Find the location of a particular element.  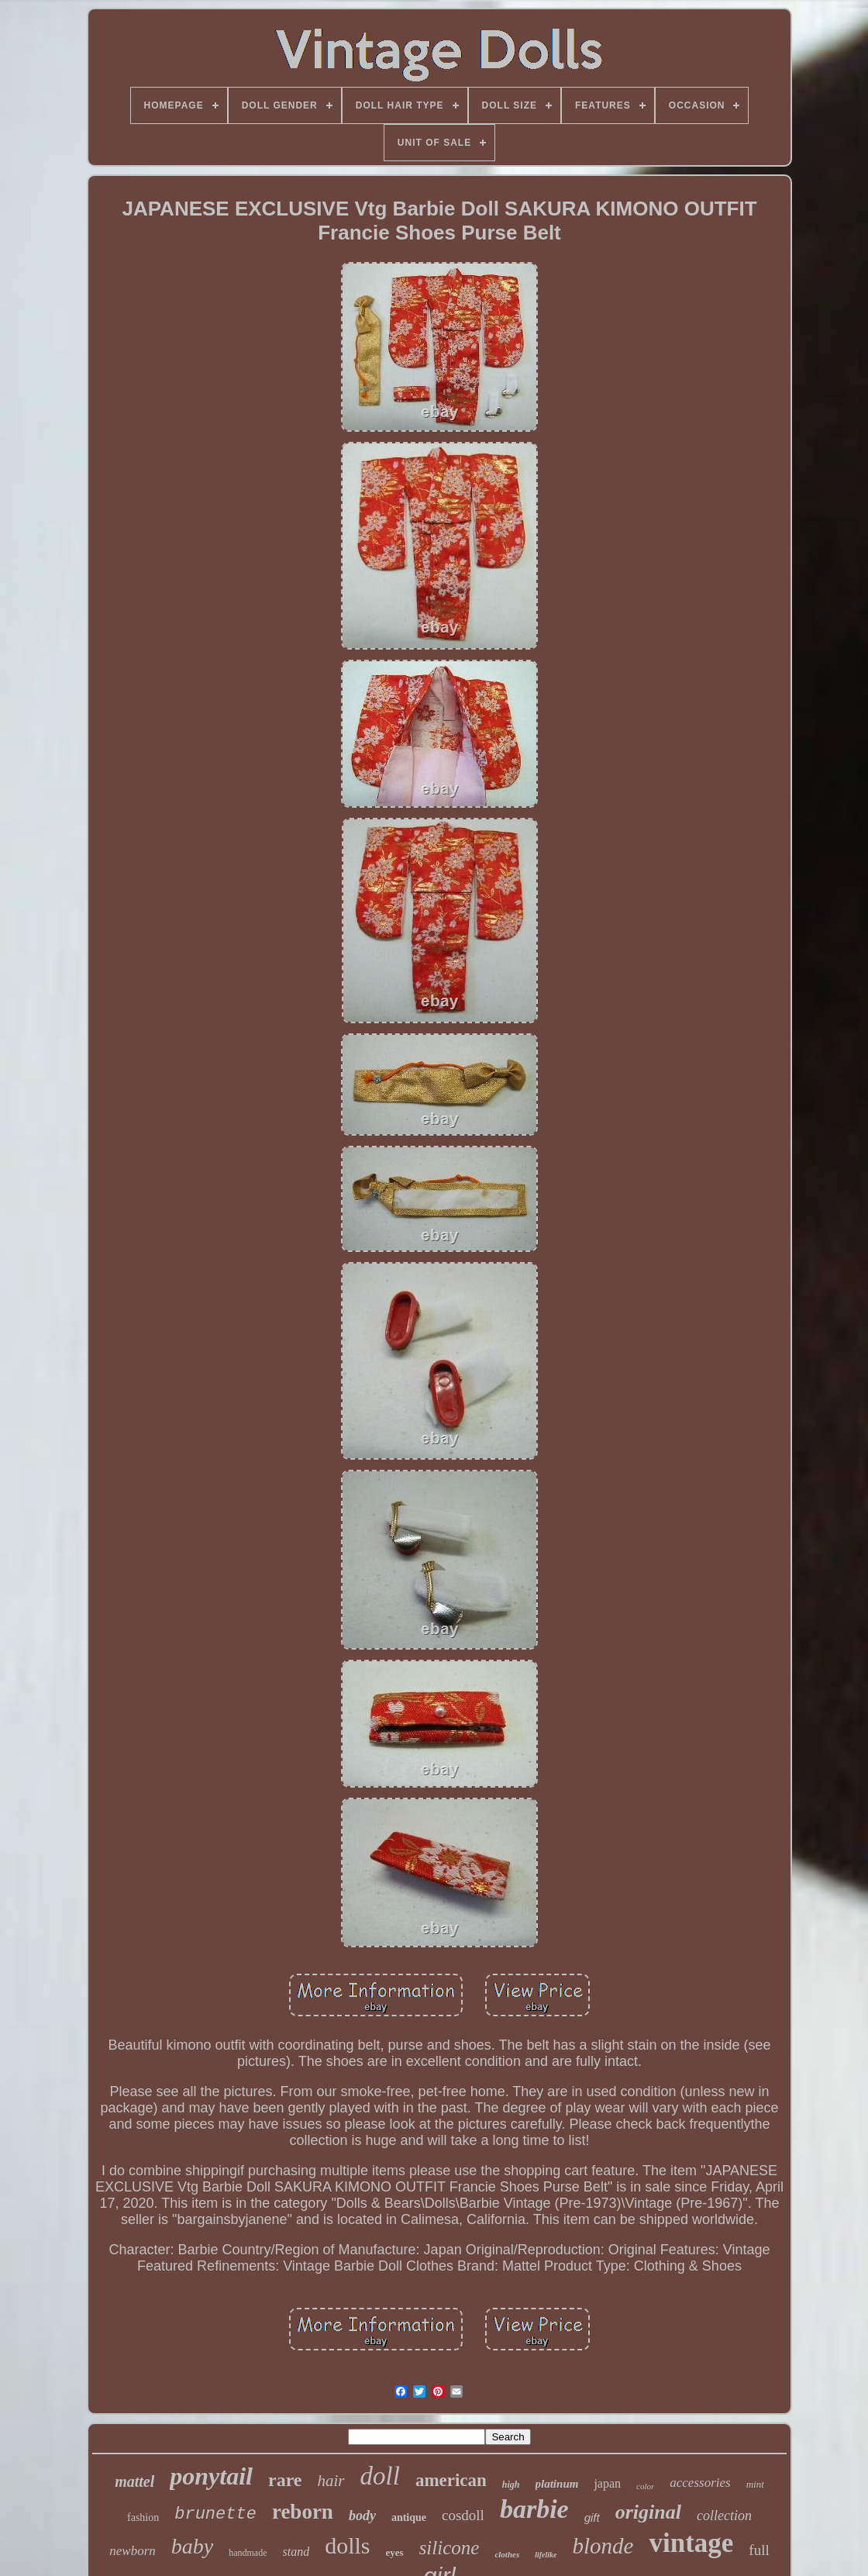

silicone is located at coordinates (449, 2547).